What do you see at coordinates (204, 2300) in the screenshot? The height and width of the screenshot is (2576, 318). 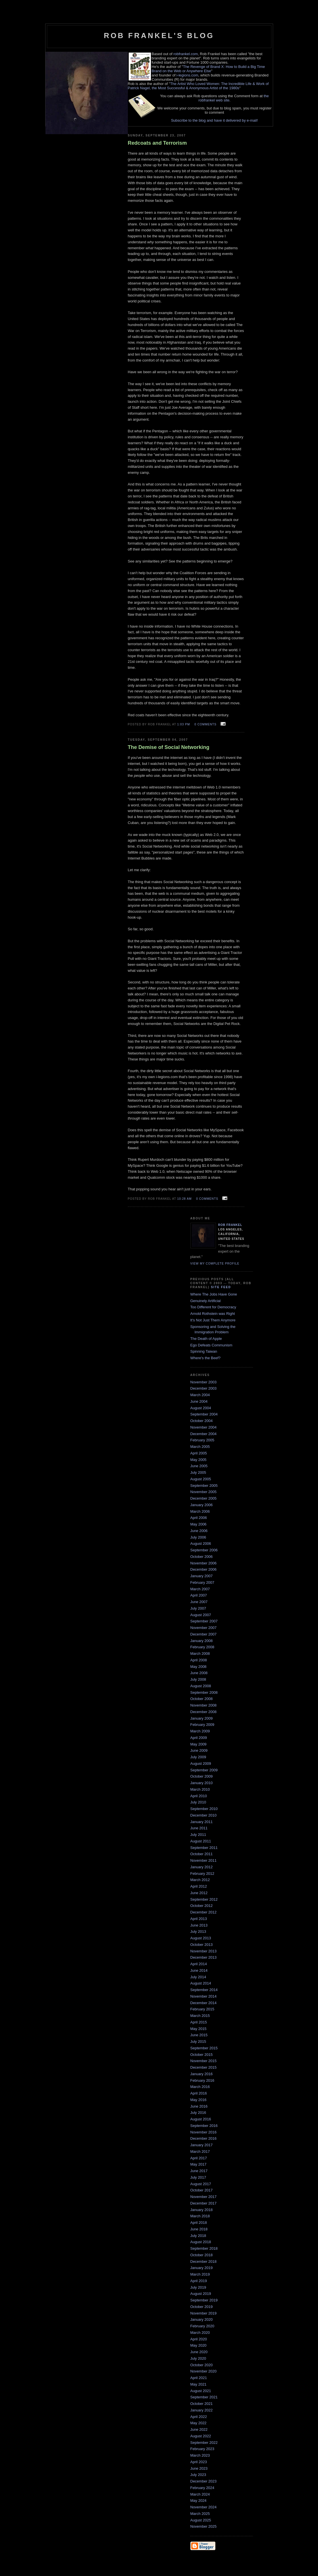 I see `September 2019` at bounding box center [204, 2300].